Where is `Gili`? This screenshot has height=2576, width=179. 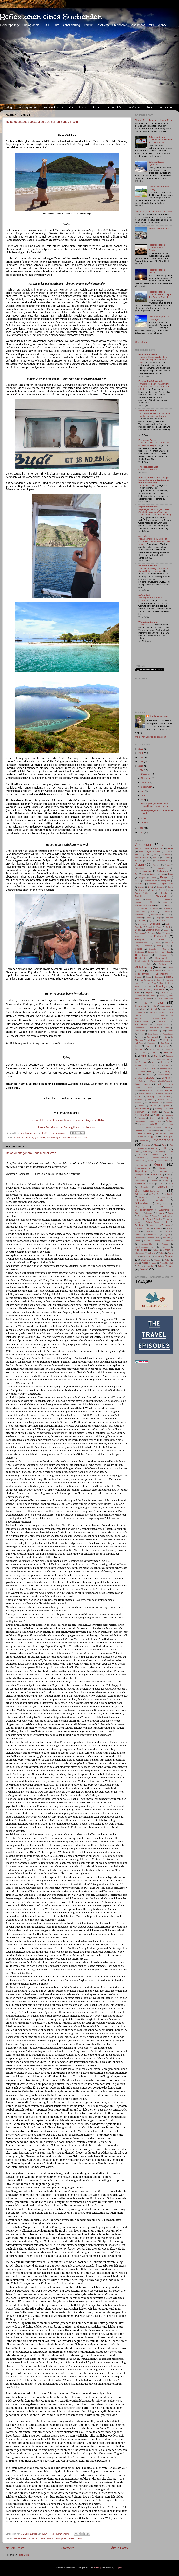
Gili is located at coordinates (148, 964).